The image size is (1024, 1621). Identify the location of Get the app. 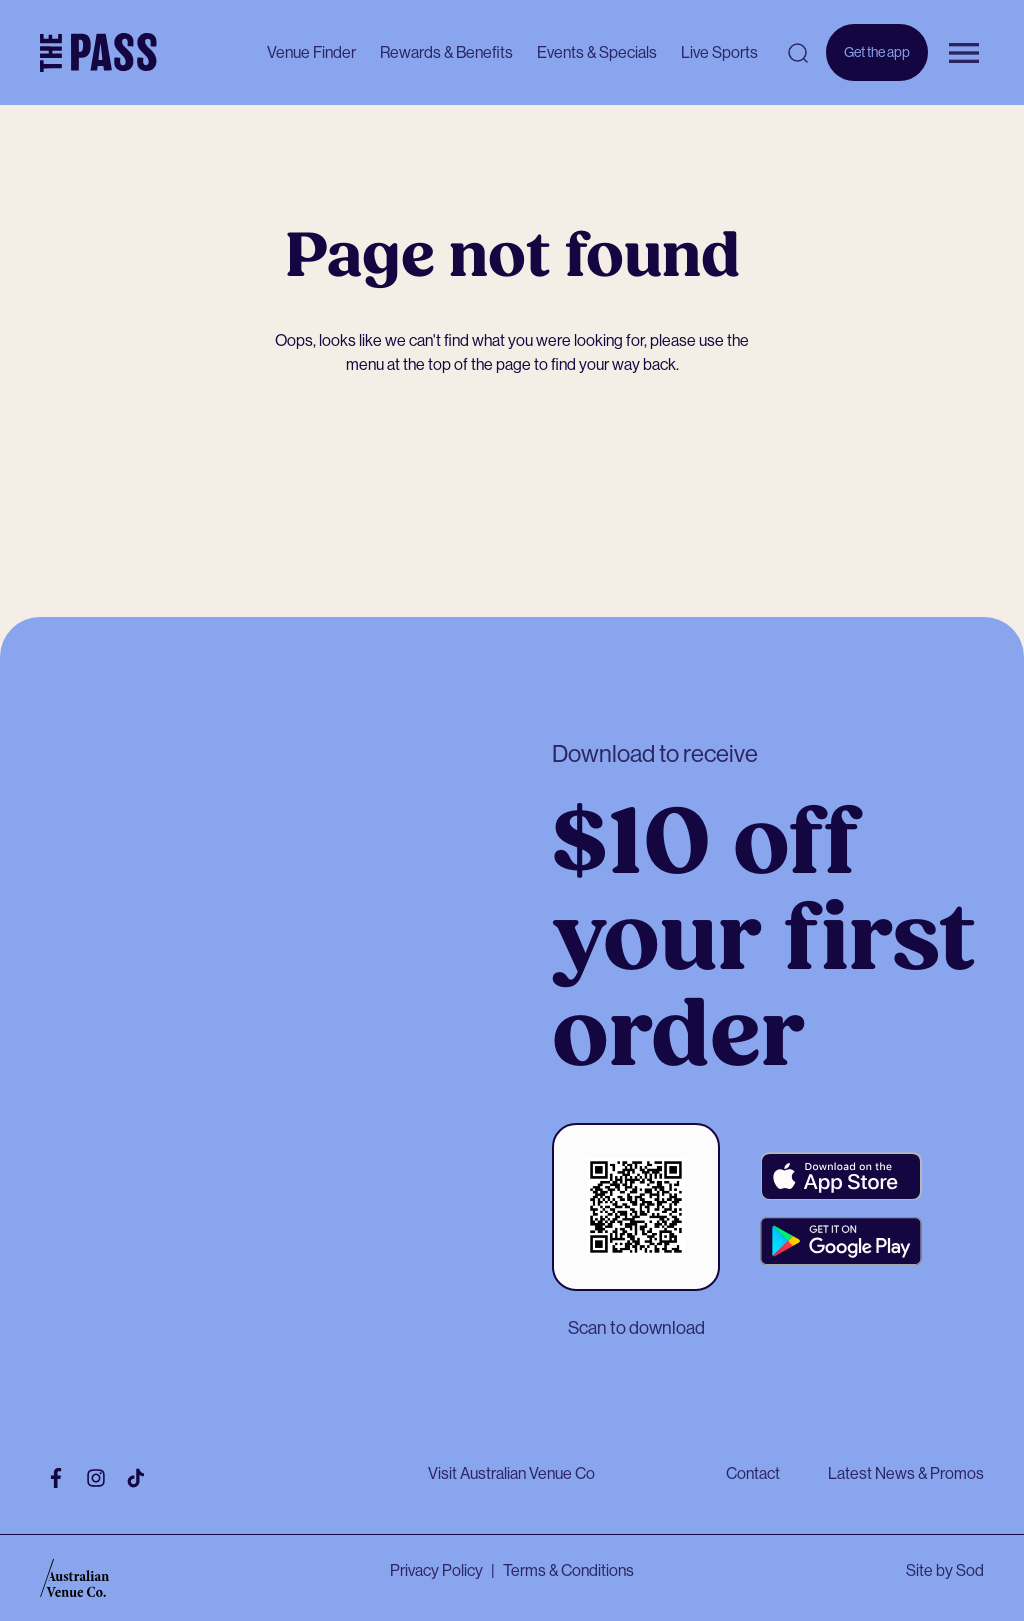
(877, 62).